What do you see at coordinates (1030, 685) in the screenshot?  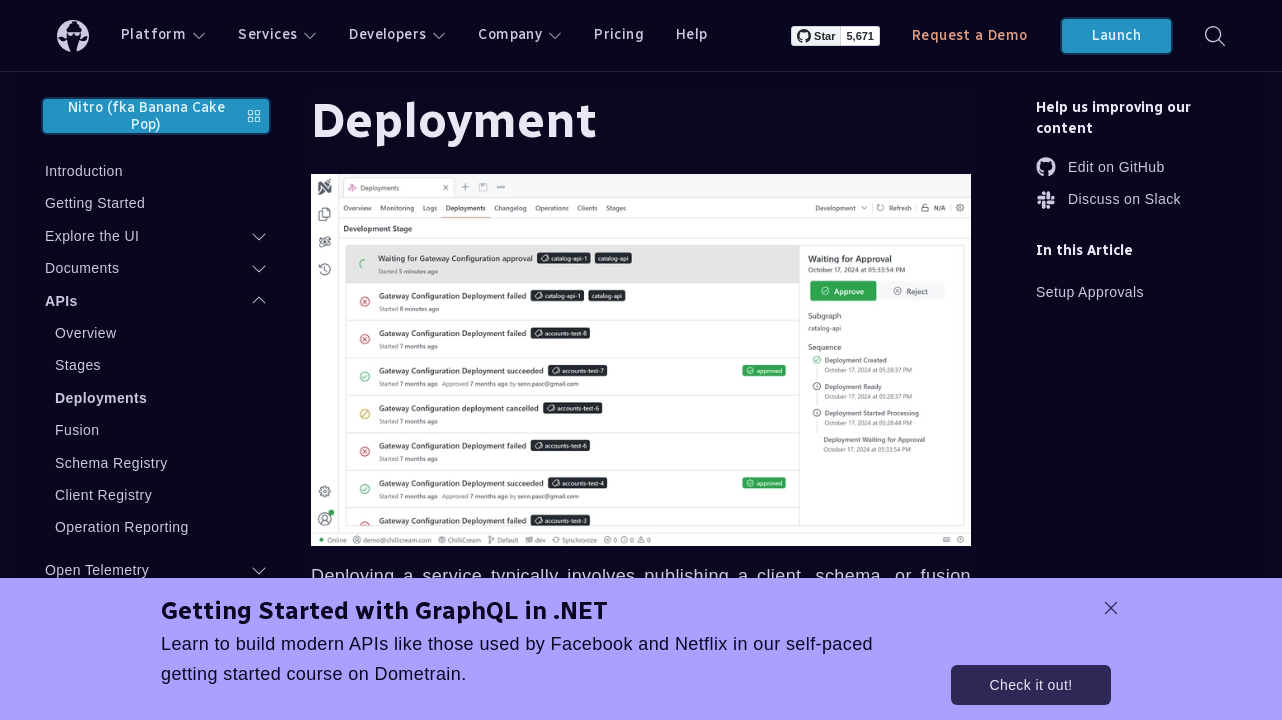 I see `Check it out!` at bounding box center [1030, 685].